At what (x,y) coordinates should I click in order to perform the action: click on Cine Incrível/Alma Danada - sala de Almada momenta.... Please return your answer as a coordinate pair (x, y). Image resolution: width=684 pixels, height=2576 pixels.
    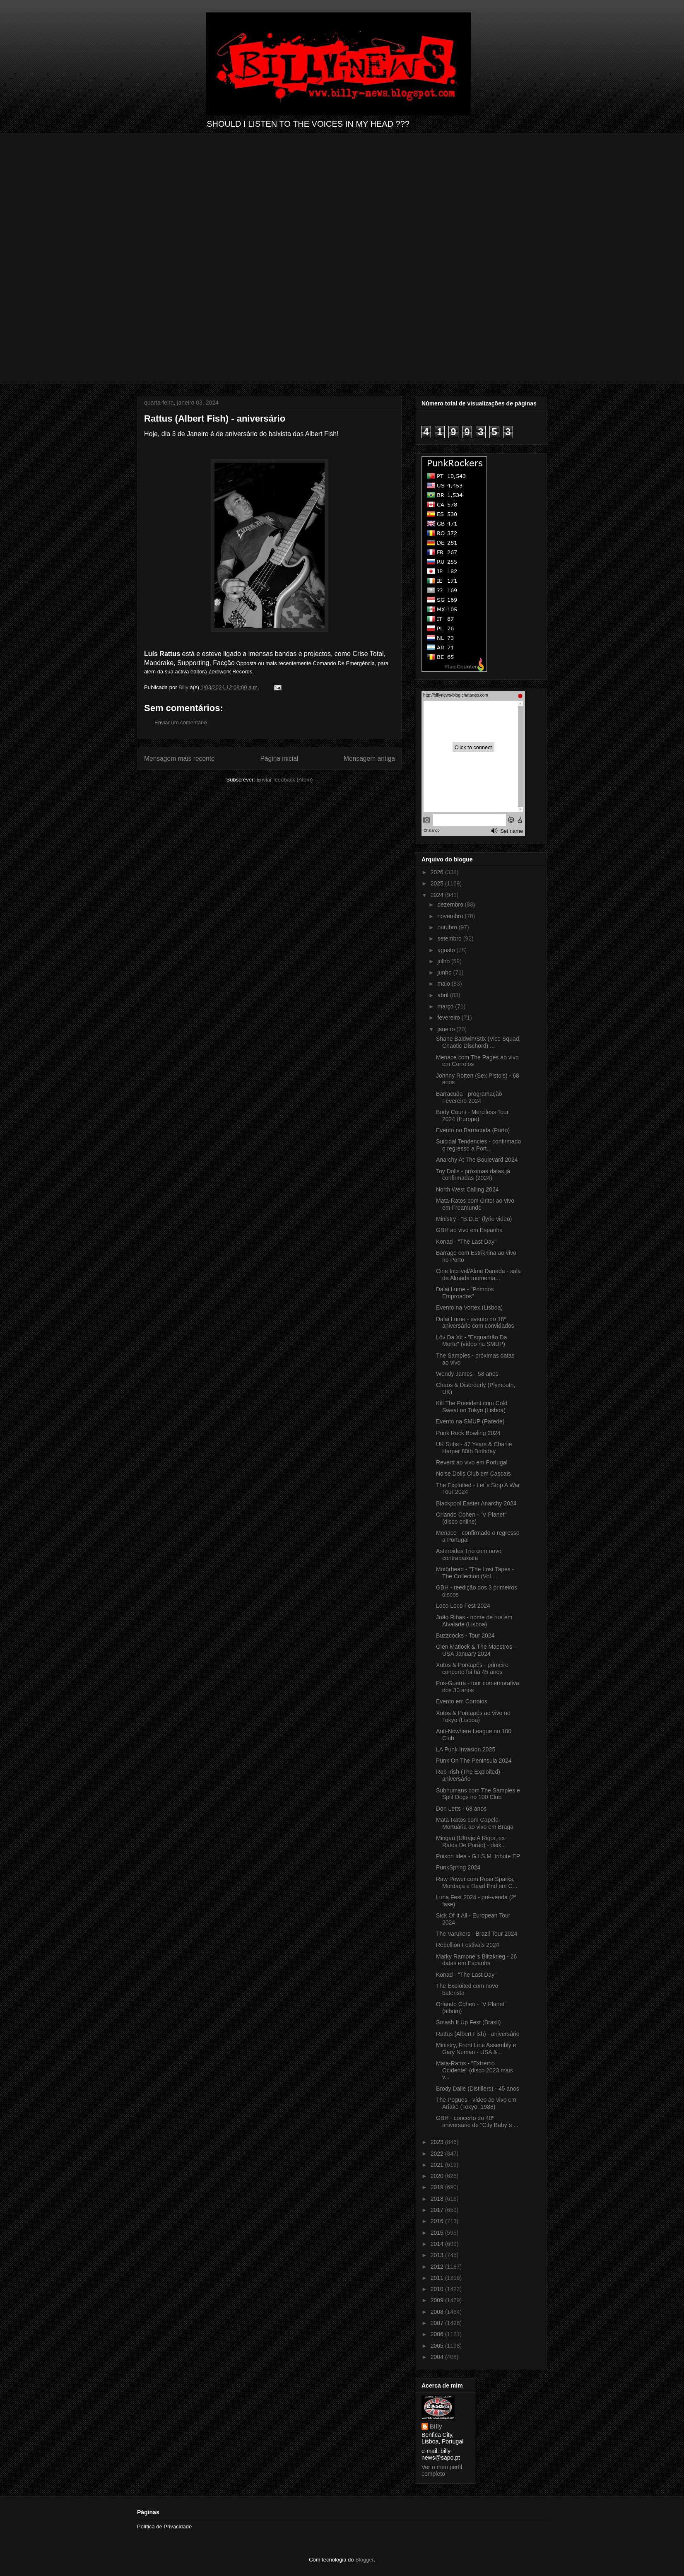
    Looking at the image, I should click on (478, 1274).